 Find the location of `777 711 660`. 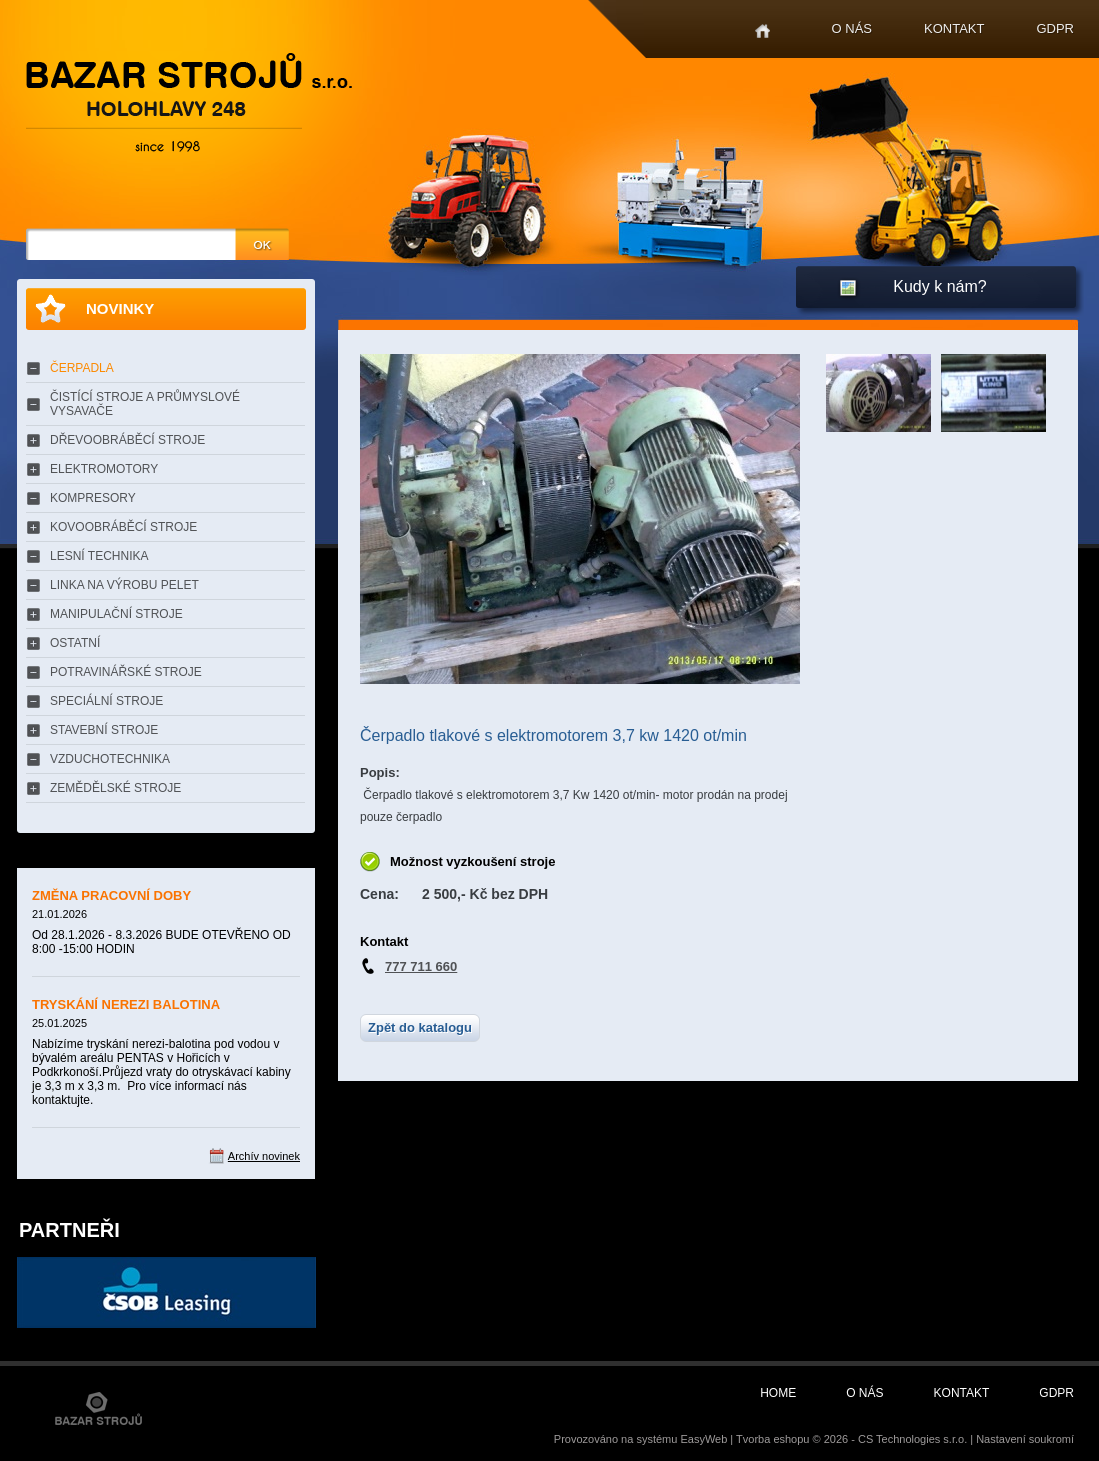

777 711 660 is located at coordinates (421, 966).